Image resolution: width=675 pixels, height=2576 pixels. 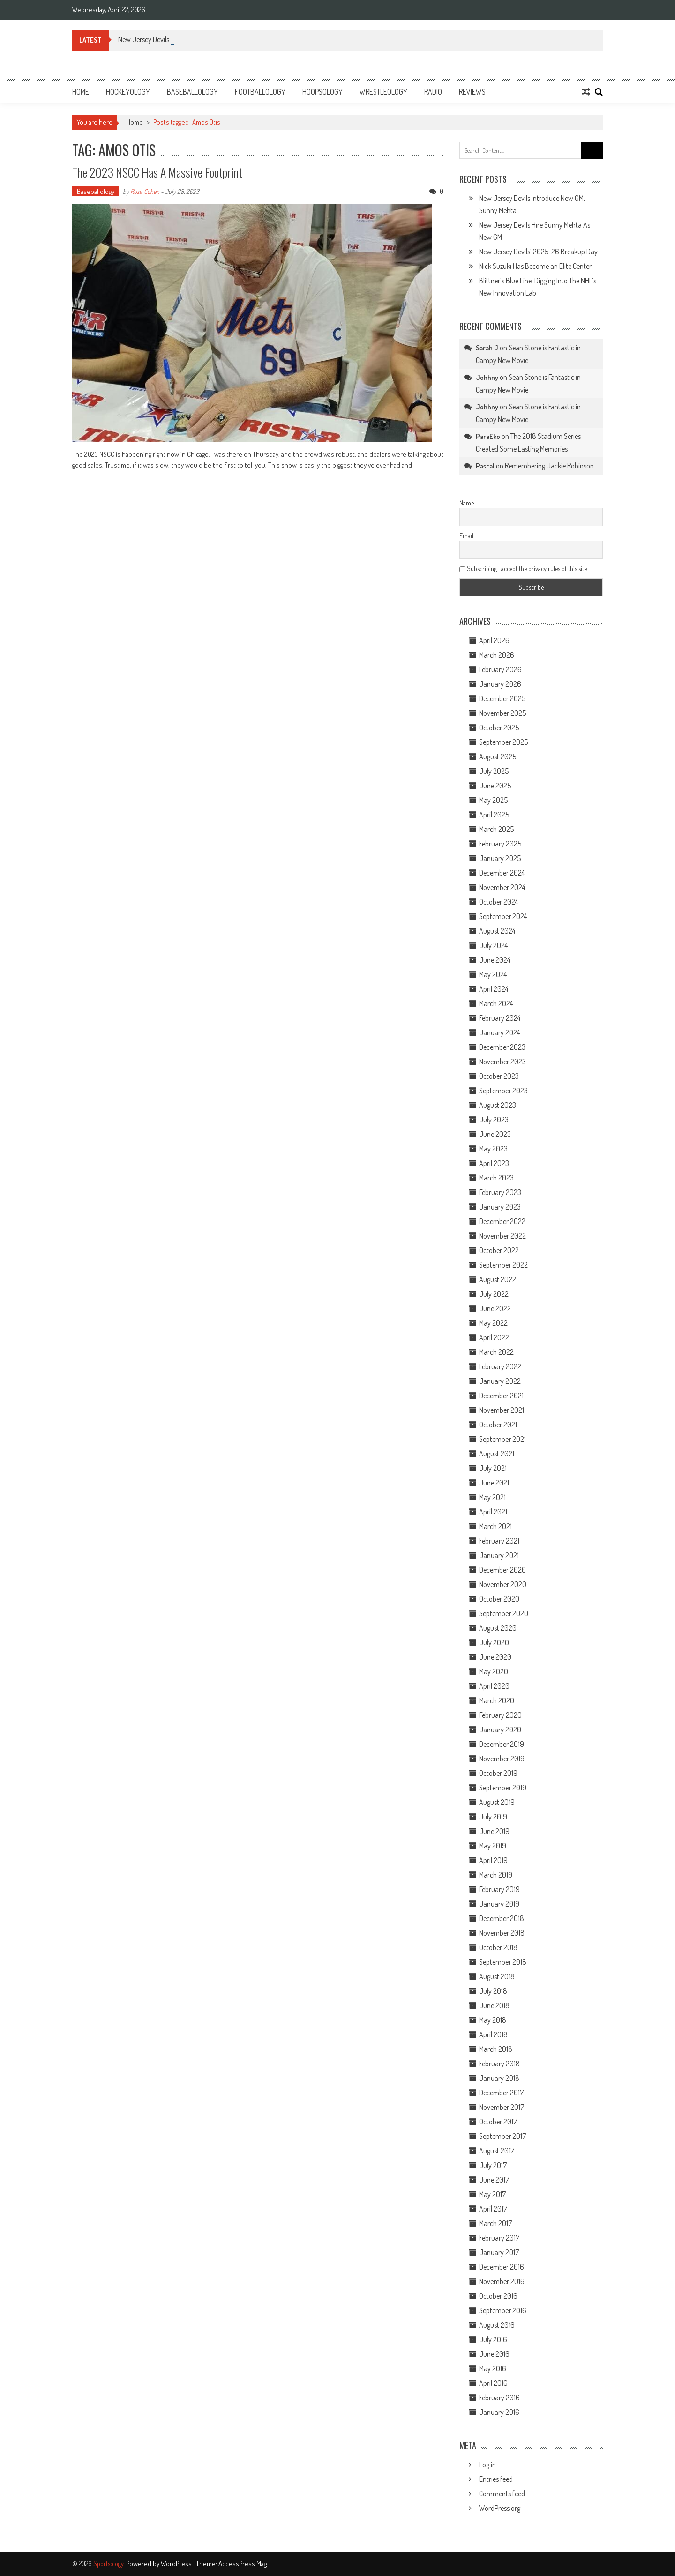 I want to click on August 2025, so click(x=497, y=756).